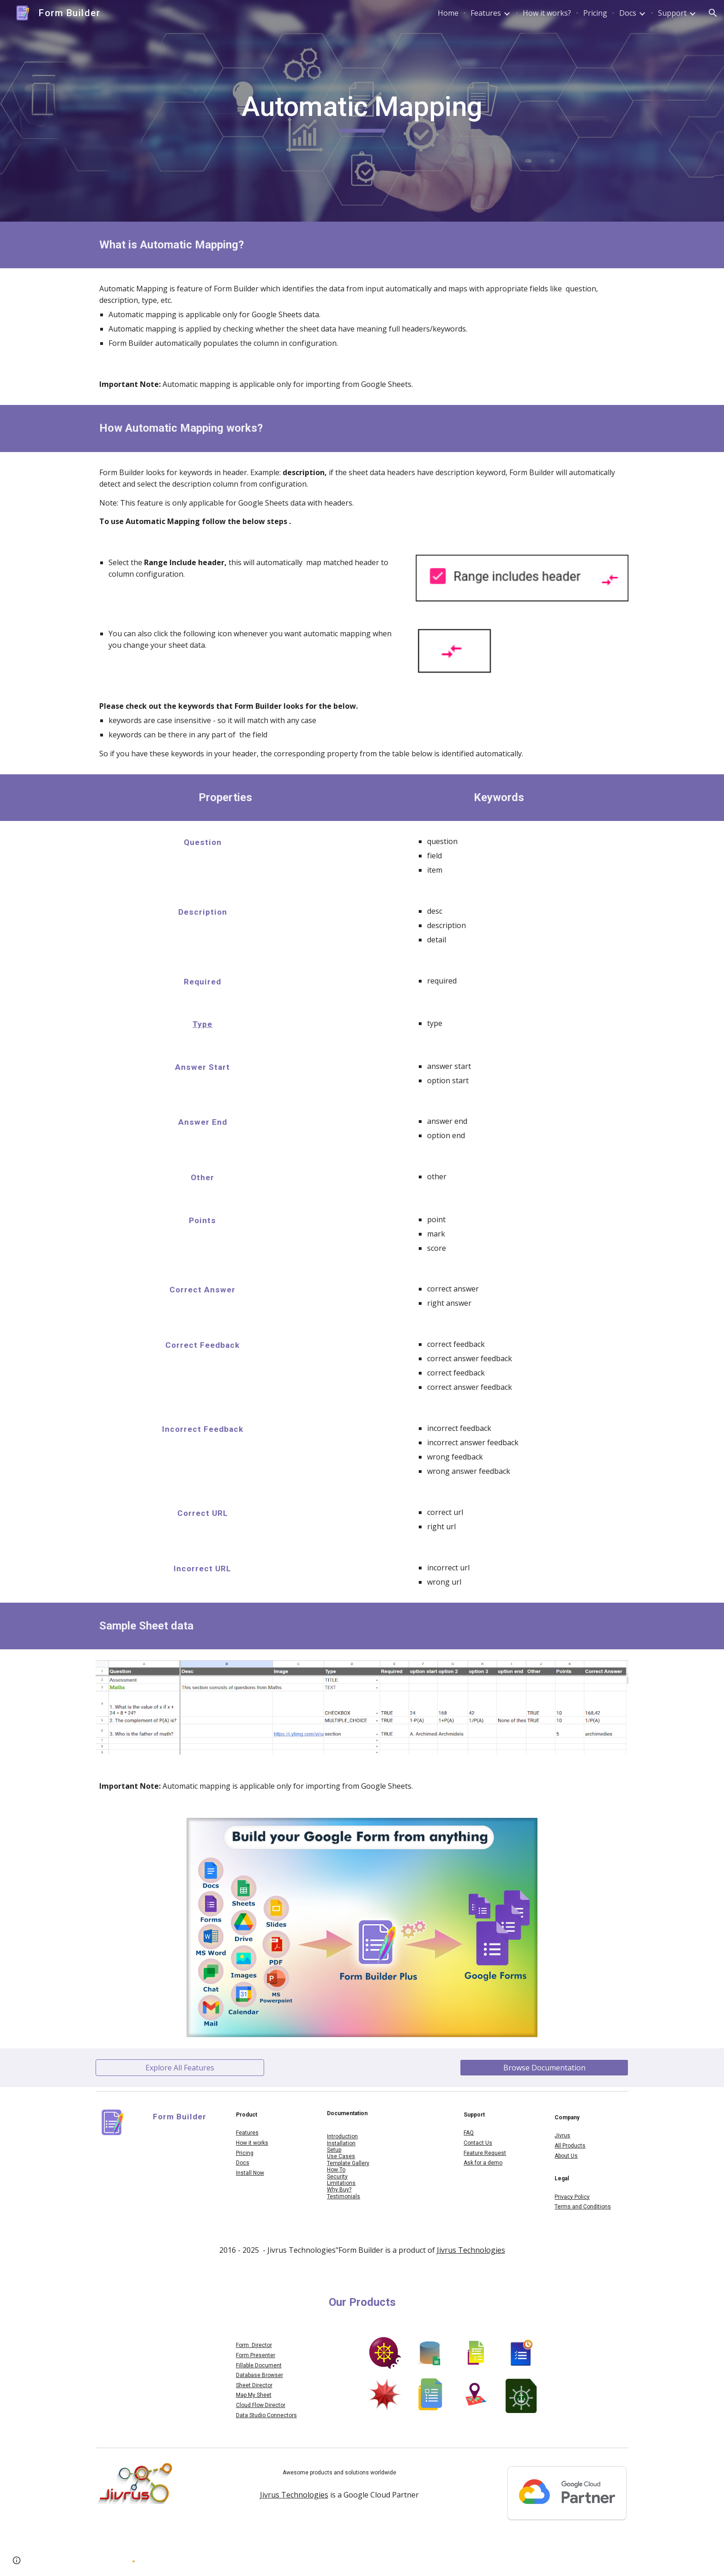  What do you see at coordinates (486, 13) in the screenshot?
I see `Features [link]` at bounding box center [486, 13].